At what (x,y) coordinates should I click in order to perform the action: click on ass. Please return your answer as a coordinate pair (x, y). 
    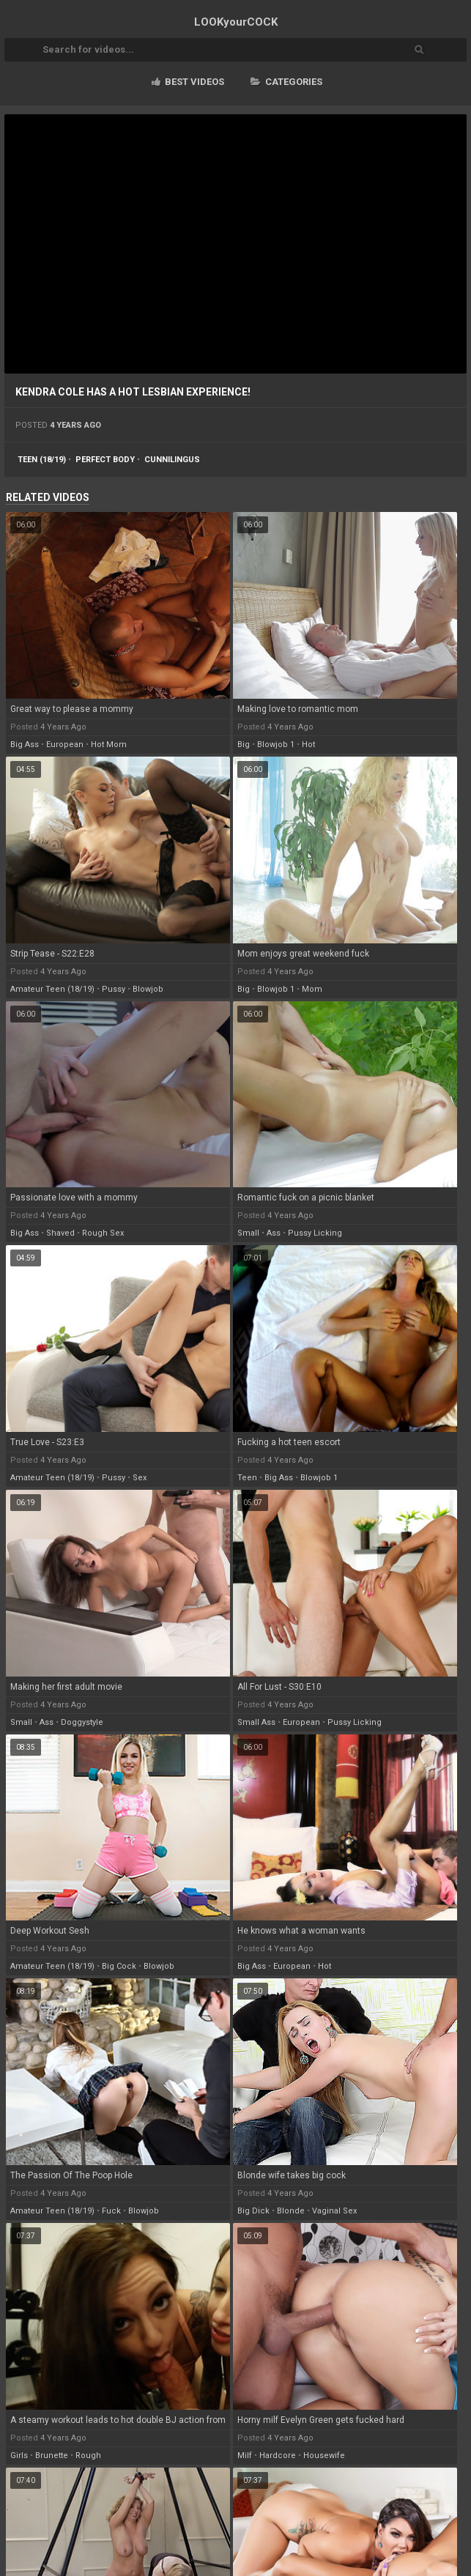
    Looking at the image, I should click on (274, 1233).